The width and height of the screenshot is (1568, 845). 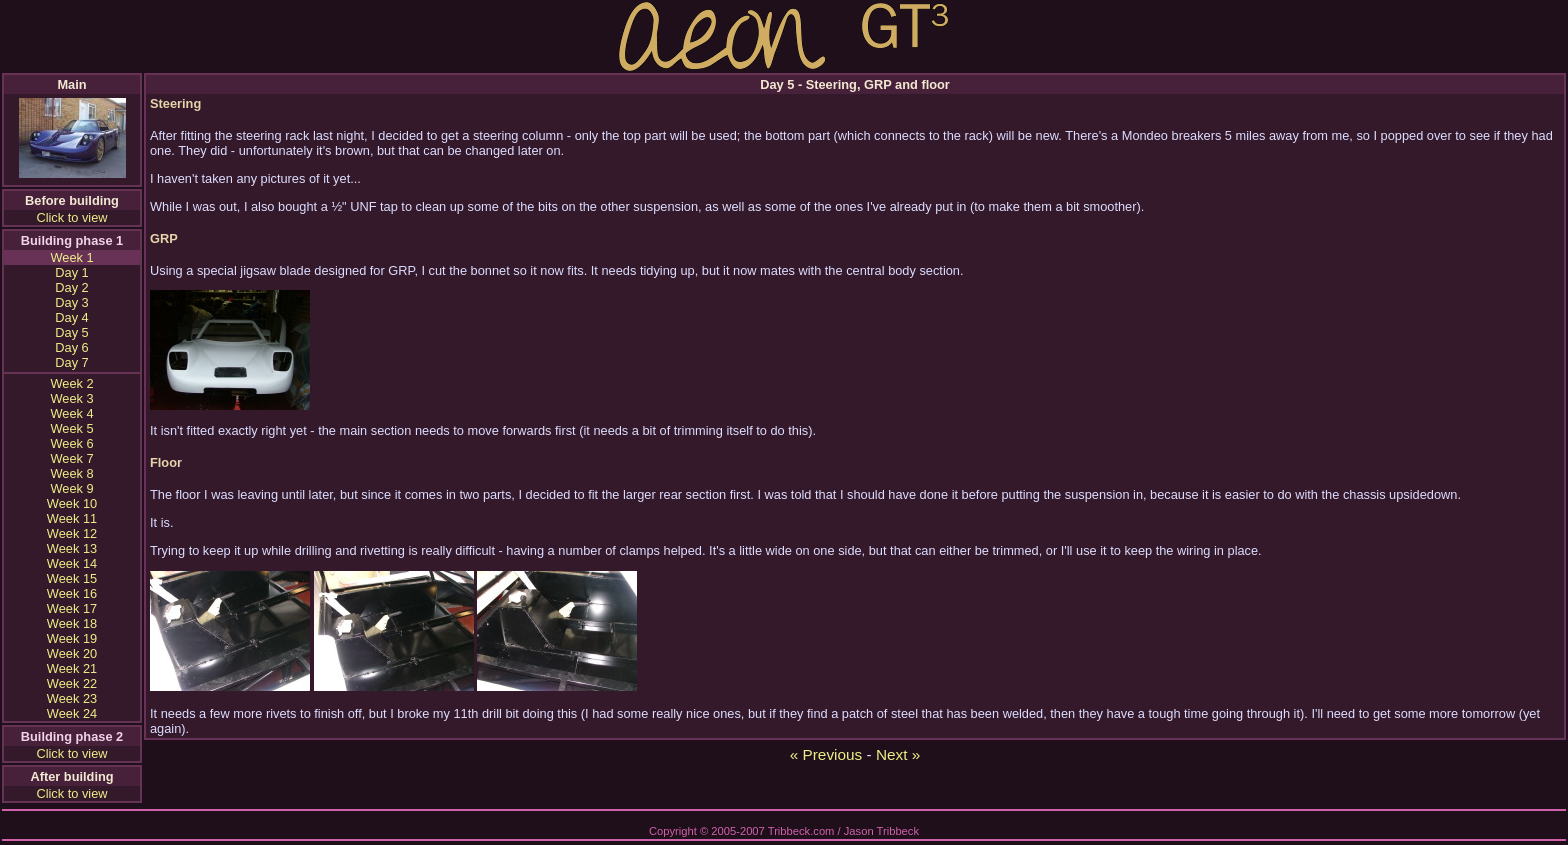 What do you see at coordinates (72, 683) in the screenshot?
I see `Week 22` at bounding box center [72, 683].